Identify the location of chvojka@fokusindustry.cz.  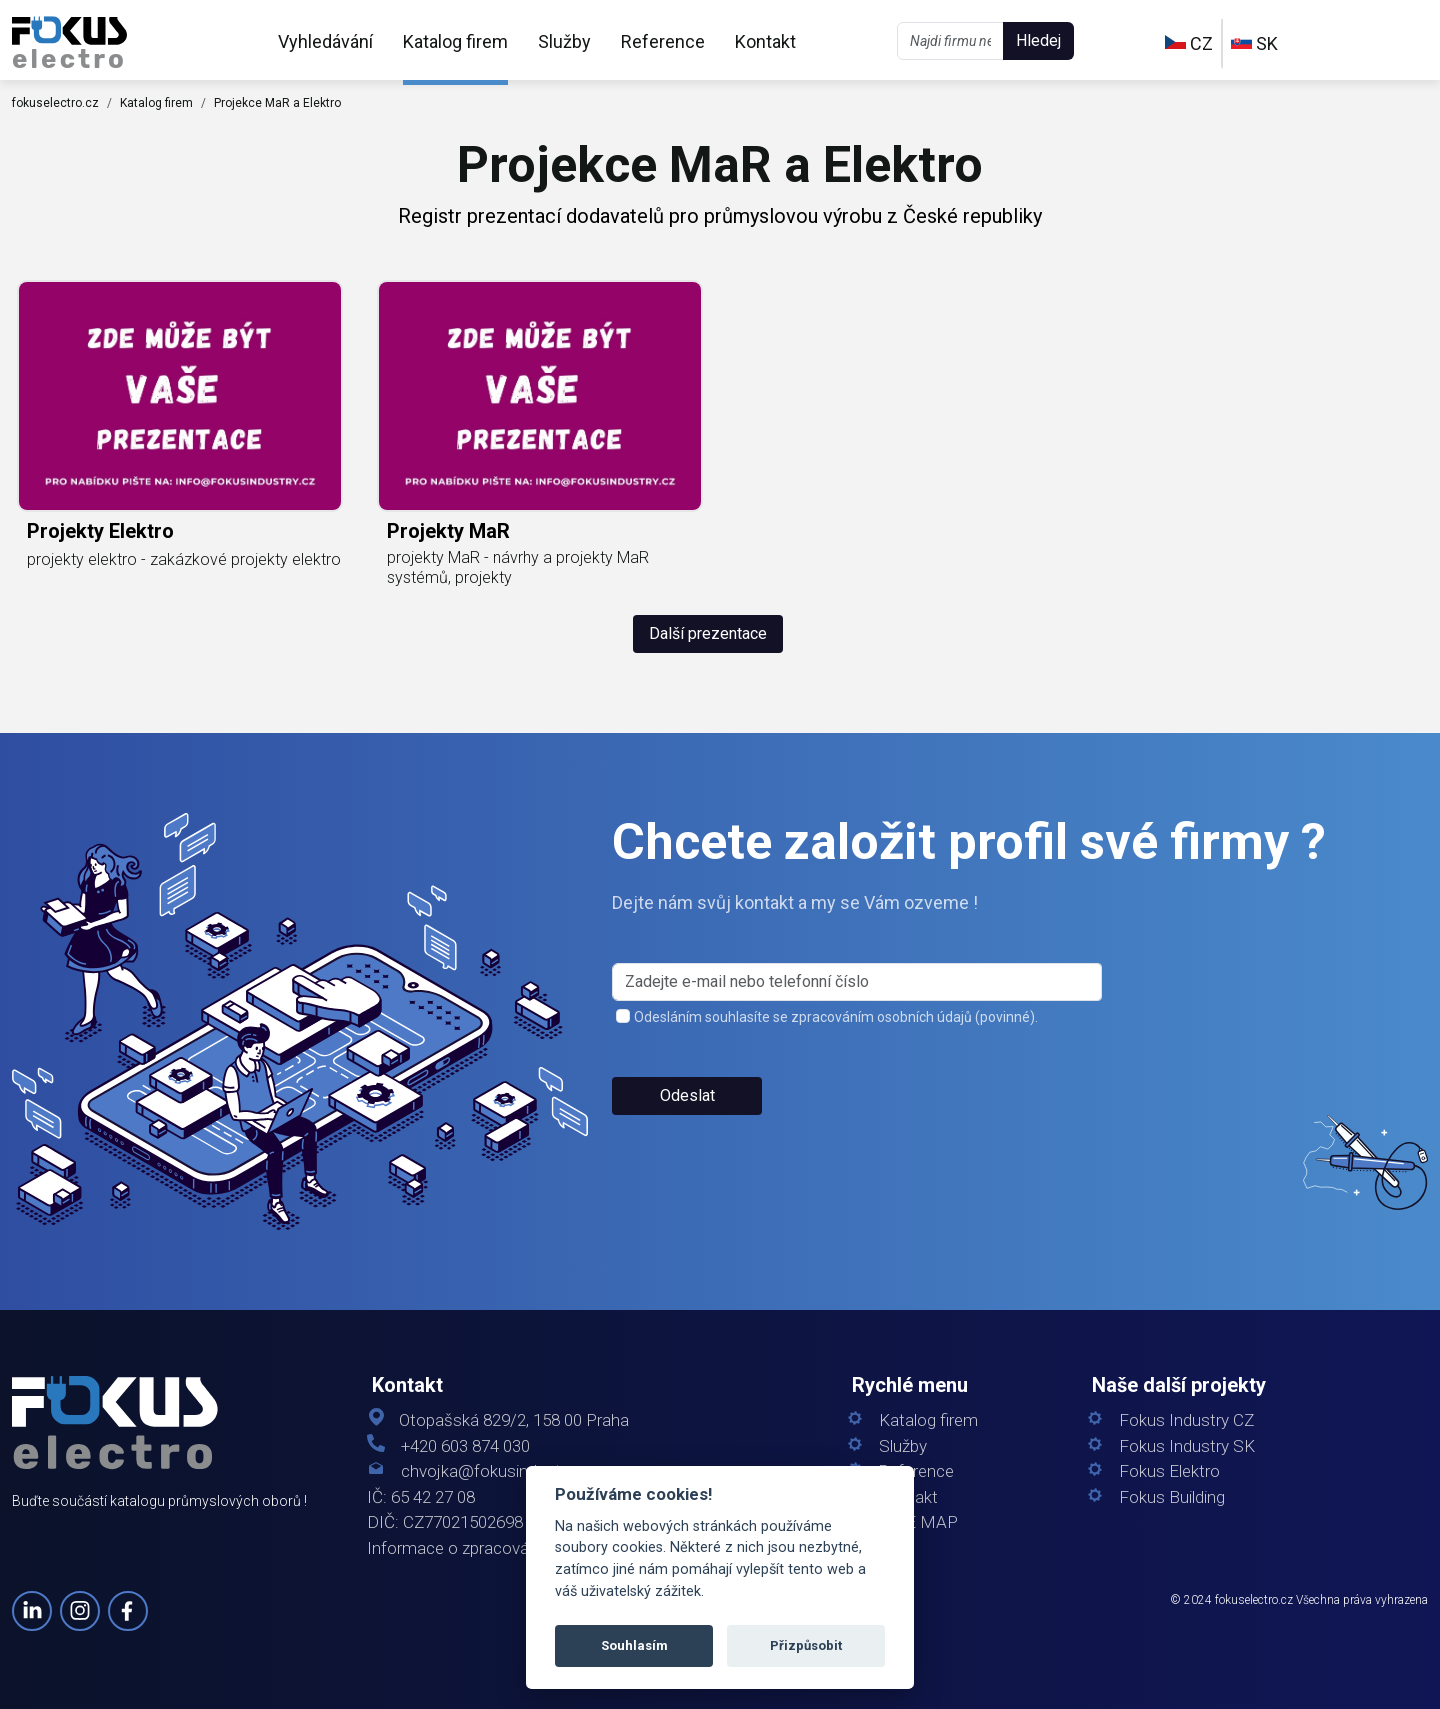
(497, 1471).